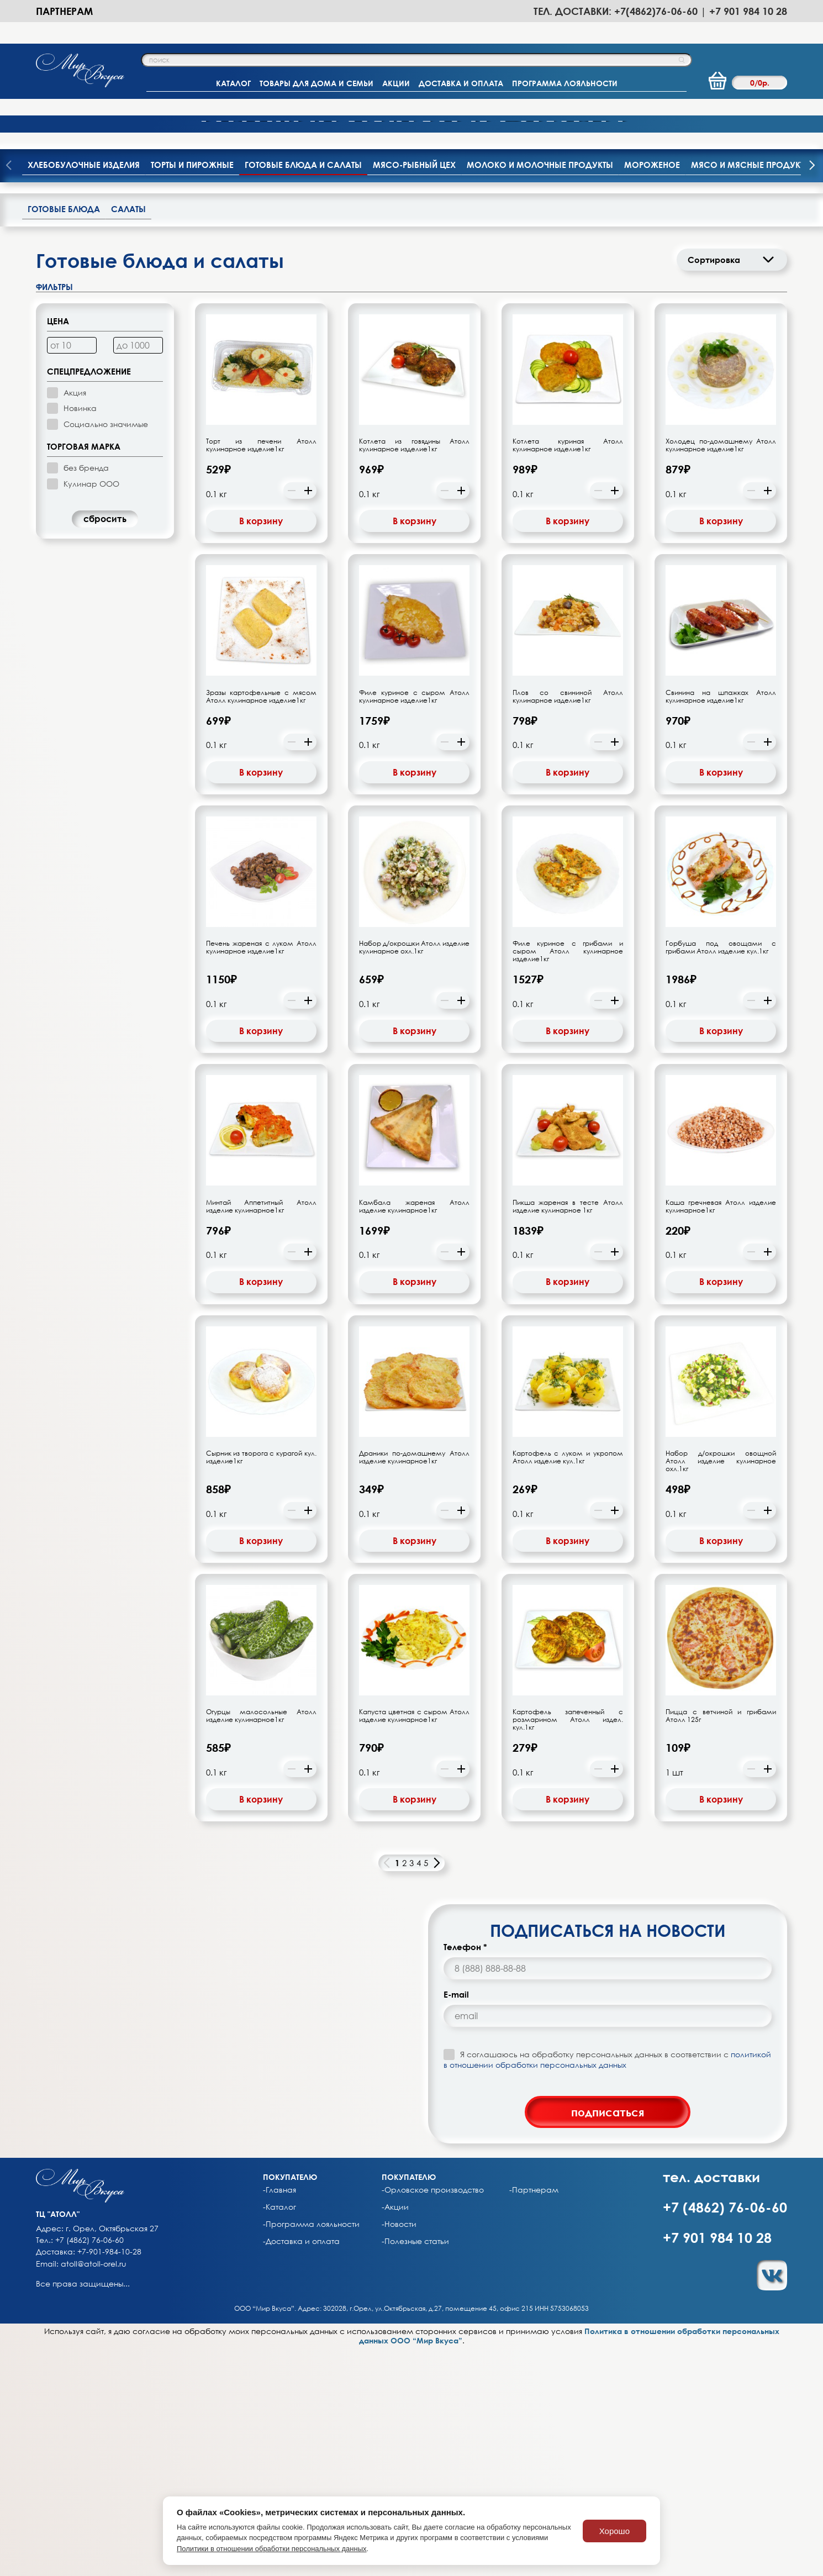 This screenshot has width=823, height=2576. What do you see at coordinates (233, 83) in the screenshot?
I see `КАТАЛОГ` at bounding box center [233, 83].